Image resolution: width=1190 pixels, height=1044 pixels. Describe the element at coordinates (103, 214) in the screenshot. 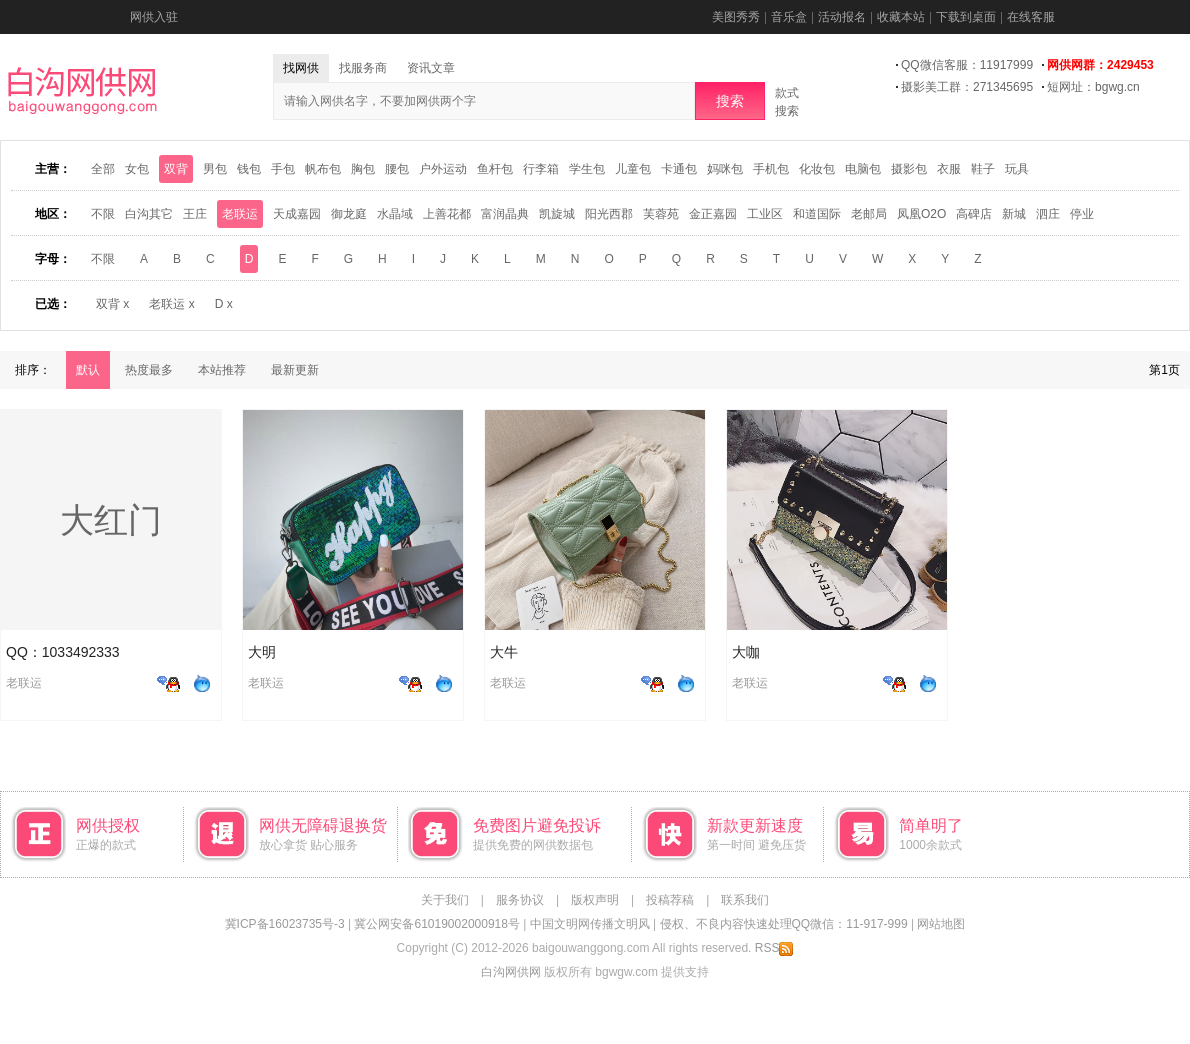

I see `不限` at that location.